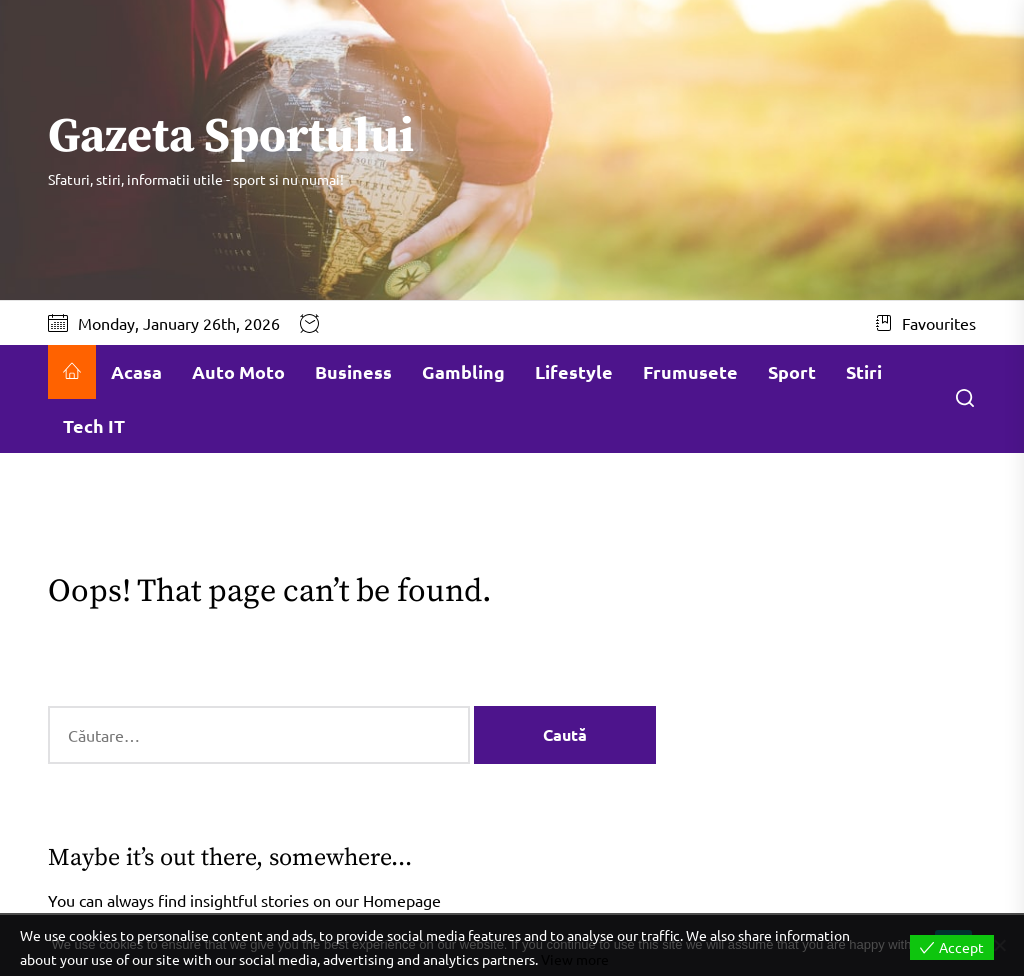  I want to click on Auto Moto, so click(238, 371).